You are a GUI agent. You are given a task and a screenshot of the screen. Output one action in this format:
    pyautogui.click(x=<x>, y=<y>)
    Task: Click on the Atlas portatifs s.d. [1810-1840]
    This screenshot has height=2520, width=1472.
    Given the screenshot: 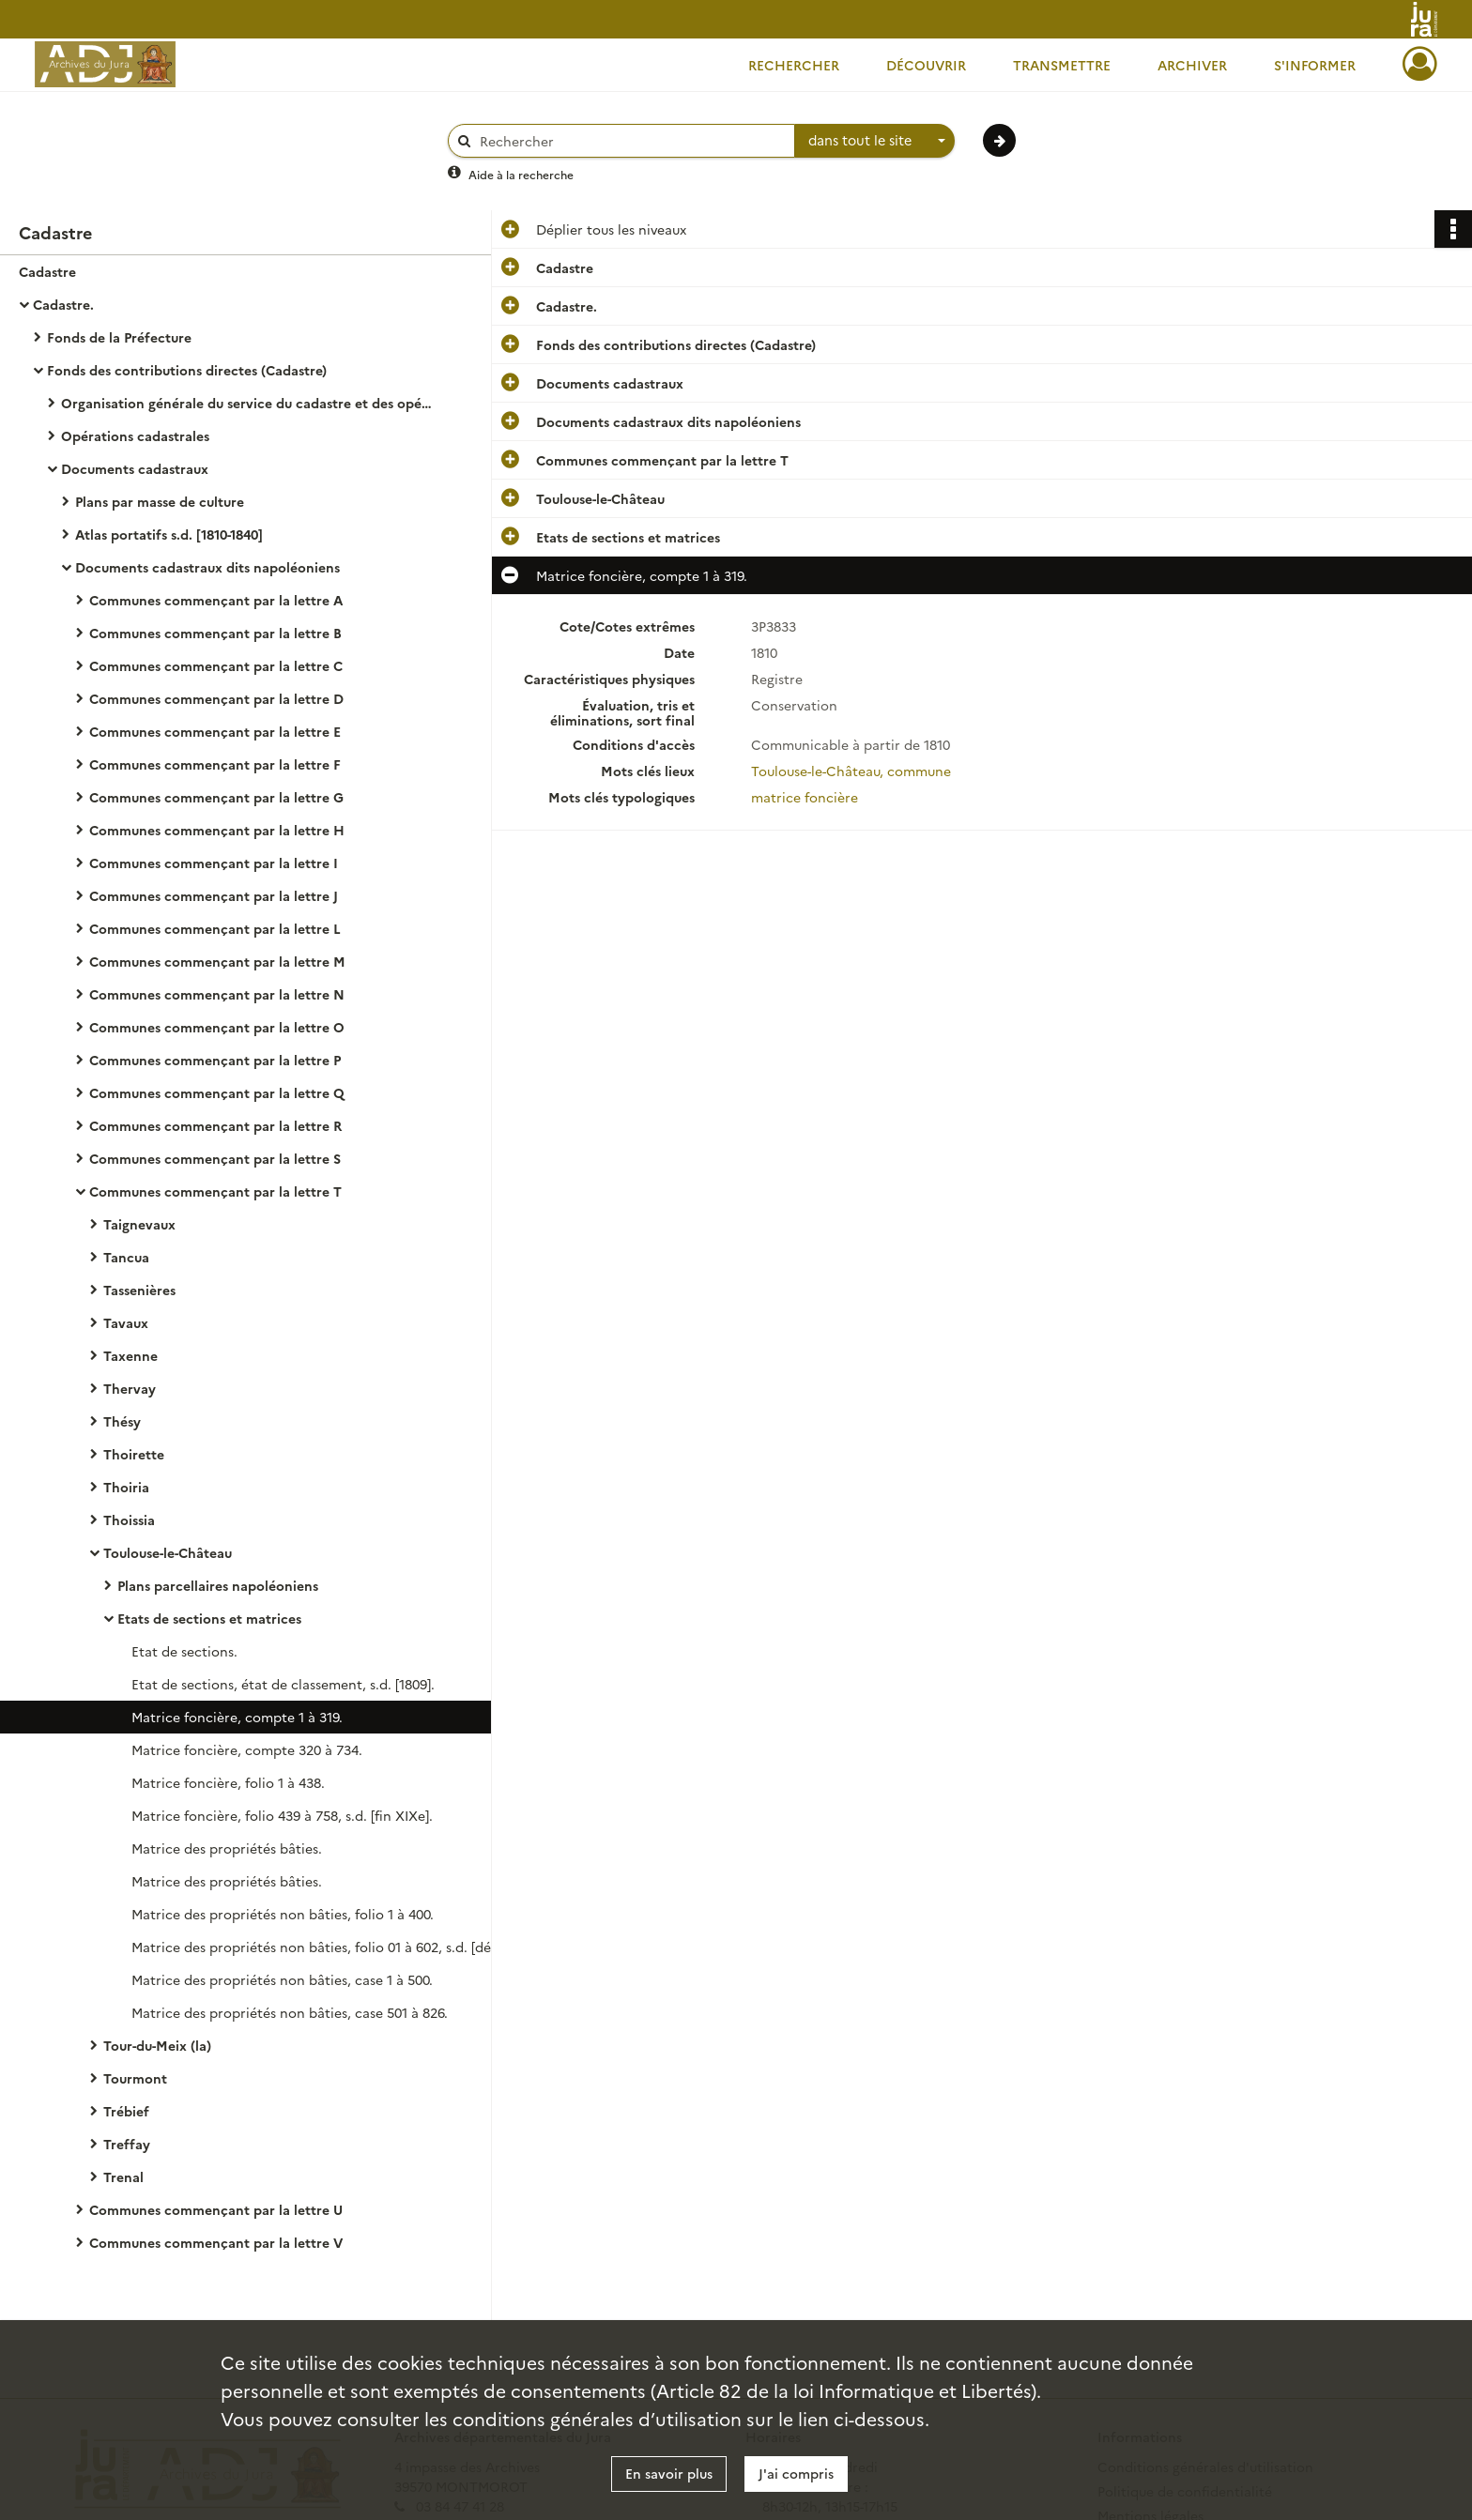 What is the action you would take?
    pyautogui.click(x=169, y=534)
    